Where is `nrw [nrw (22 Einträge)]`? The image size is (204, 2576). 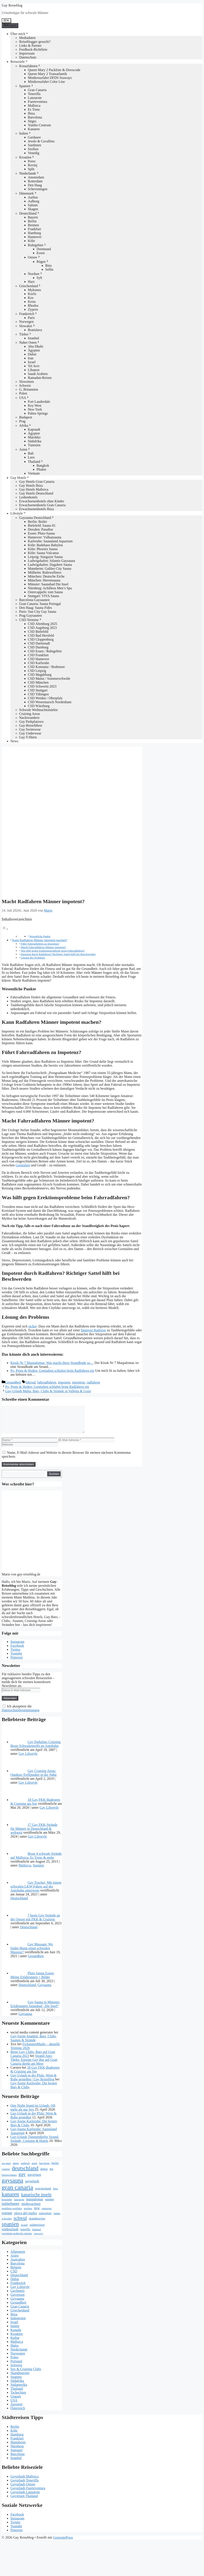
nrw [nrw (22 Einträge)] is located at coordinates (37, 2213).